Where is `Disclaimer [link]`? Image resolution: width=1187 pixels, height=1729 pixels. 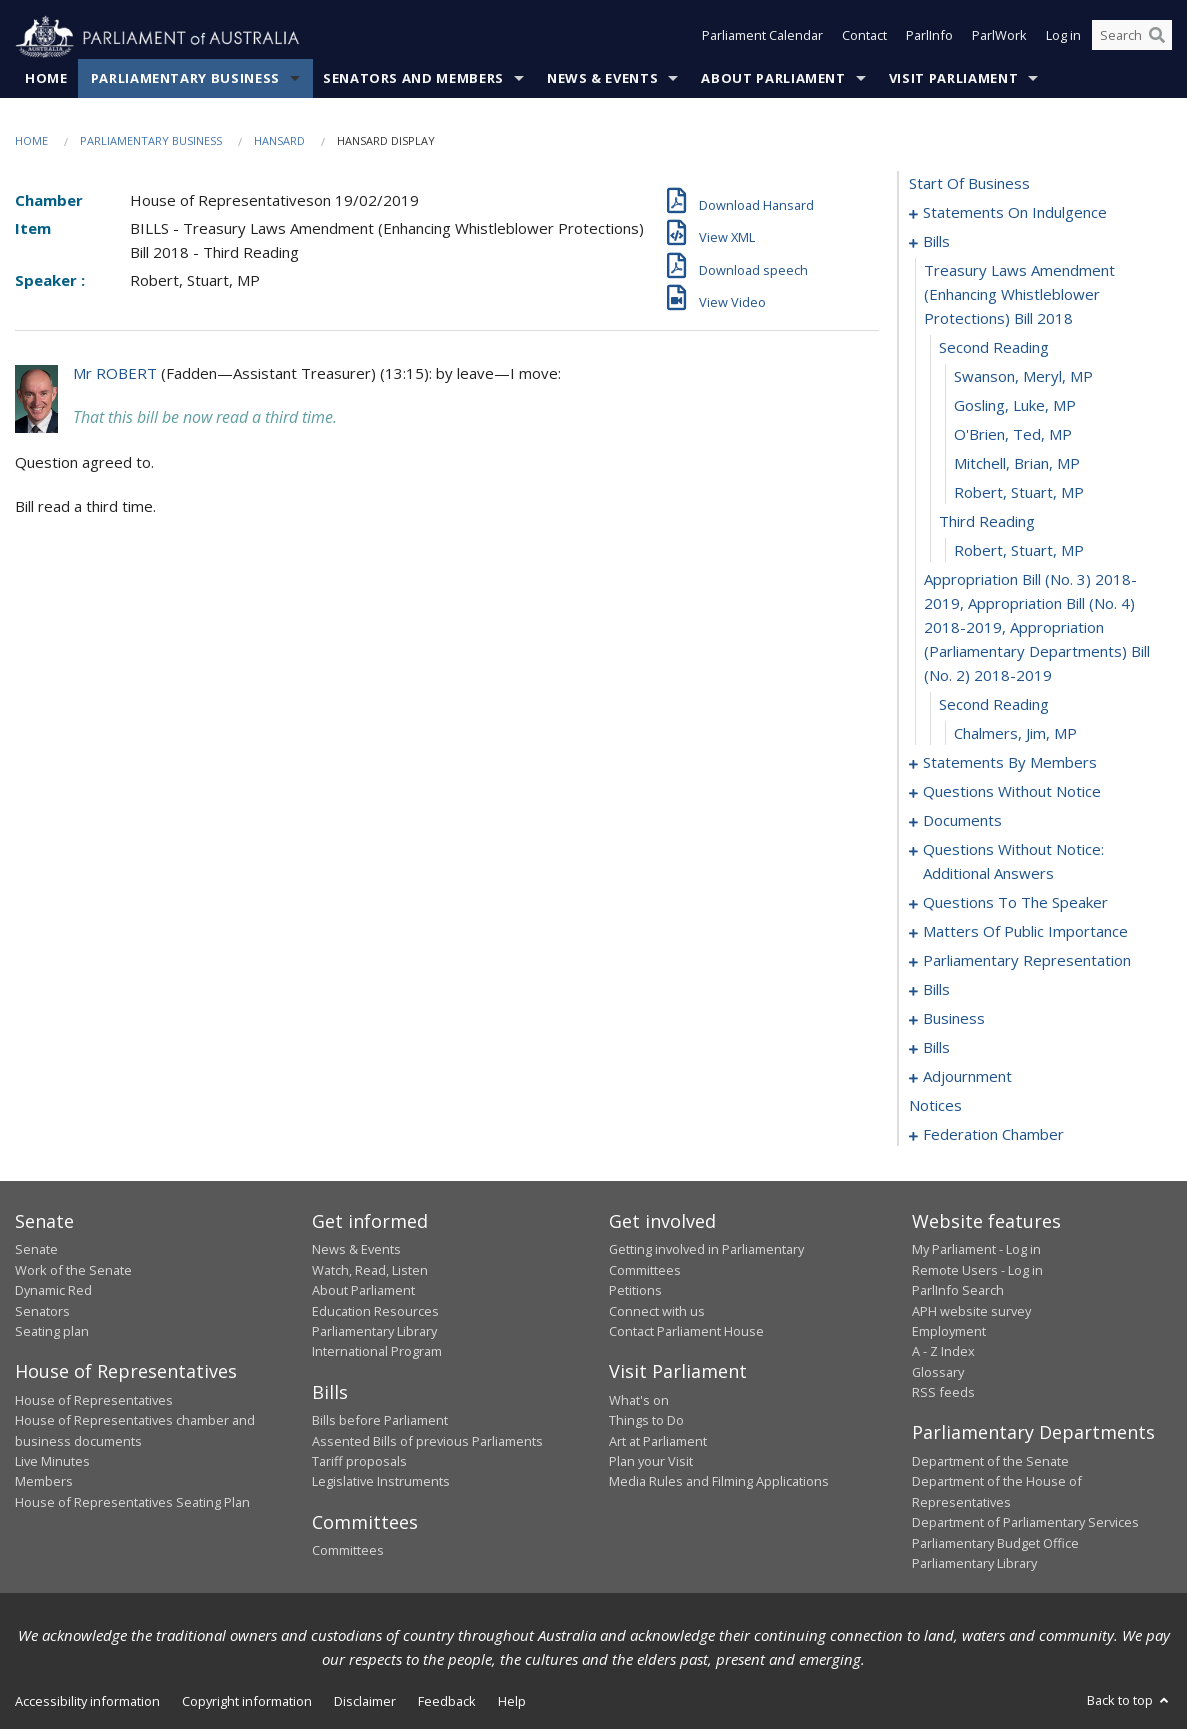
Disclaimer [link] is located at coordinates (365, 1702).